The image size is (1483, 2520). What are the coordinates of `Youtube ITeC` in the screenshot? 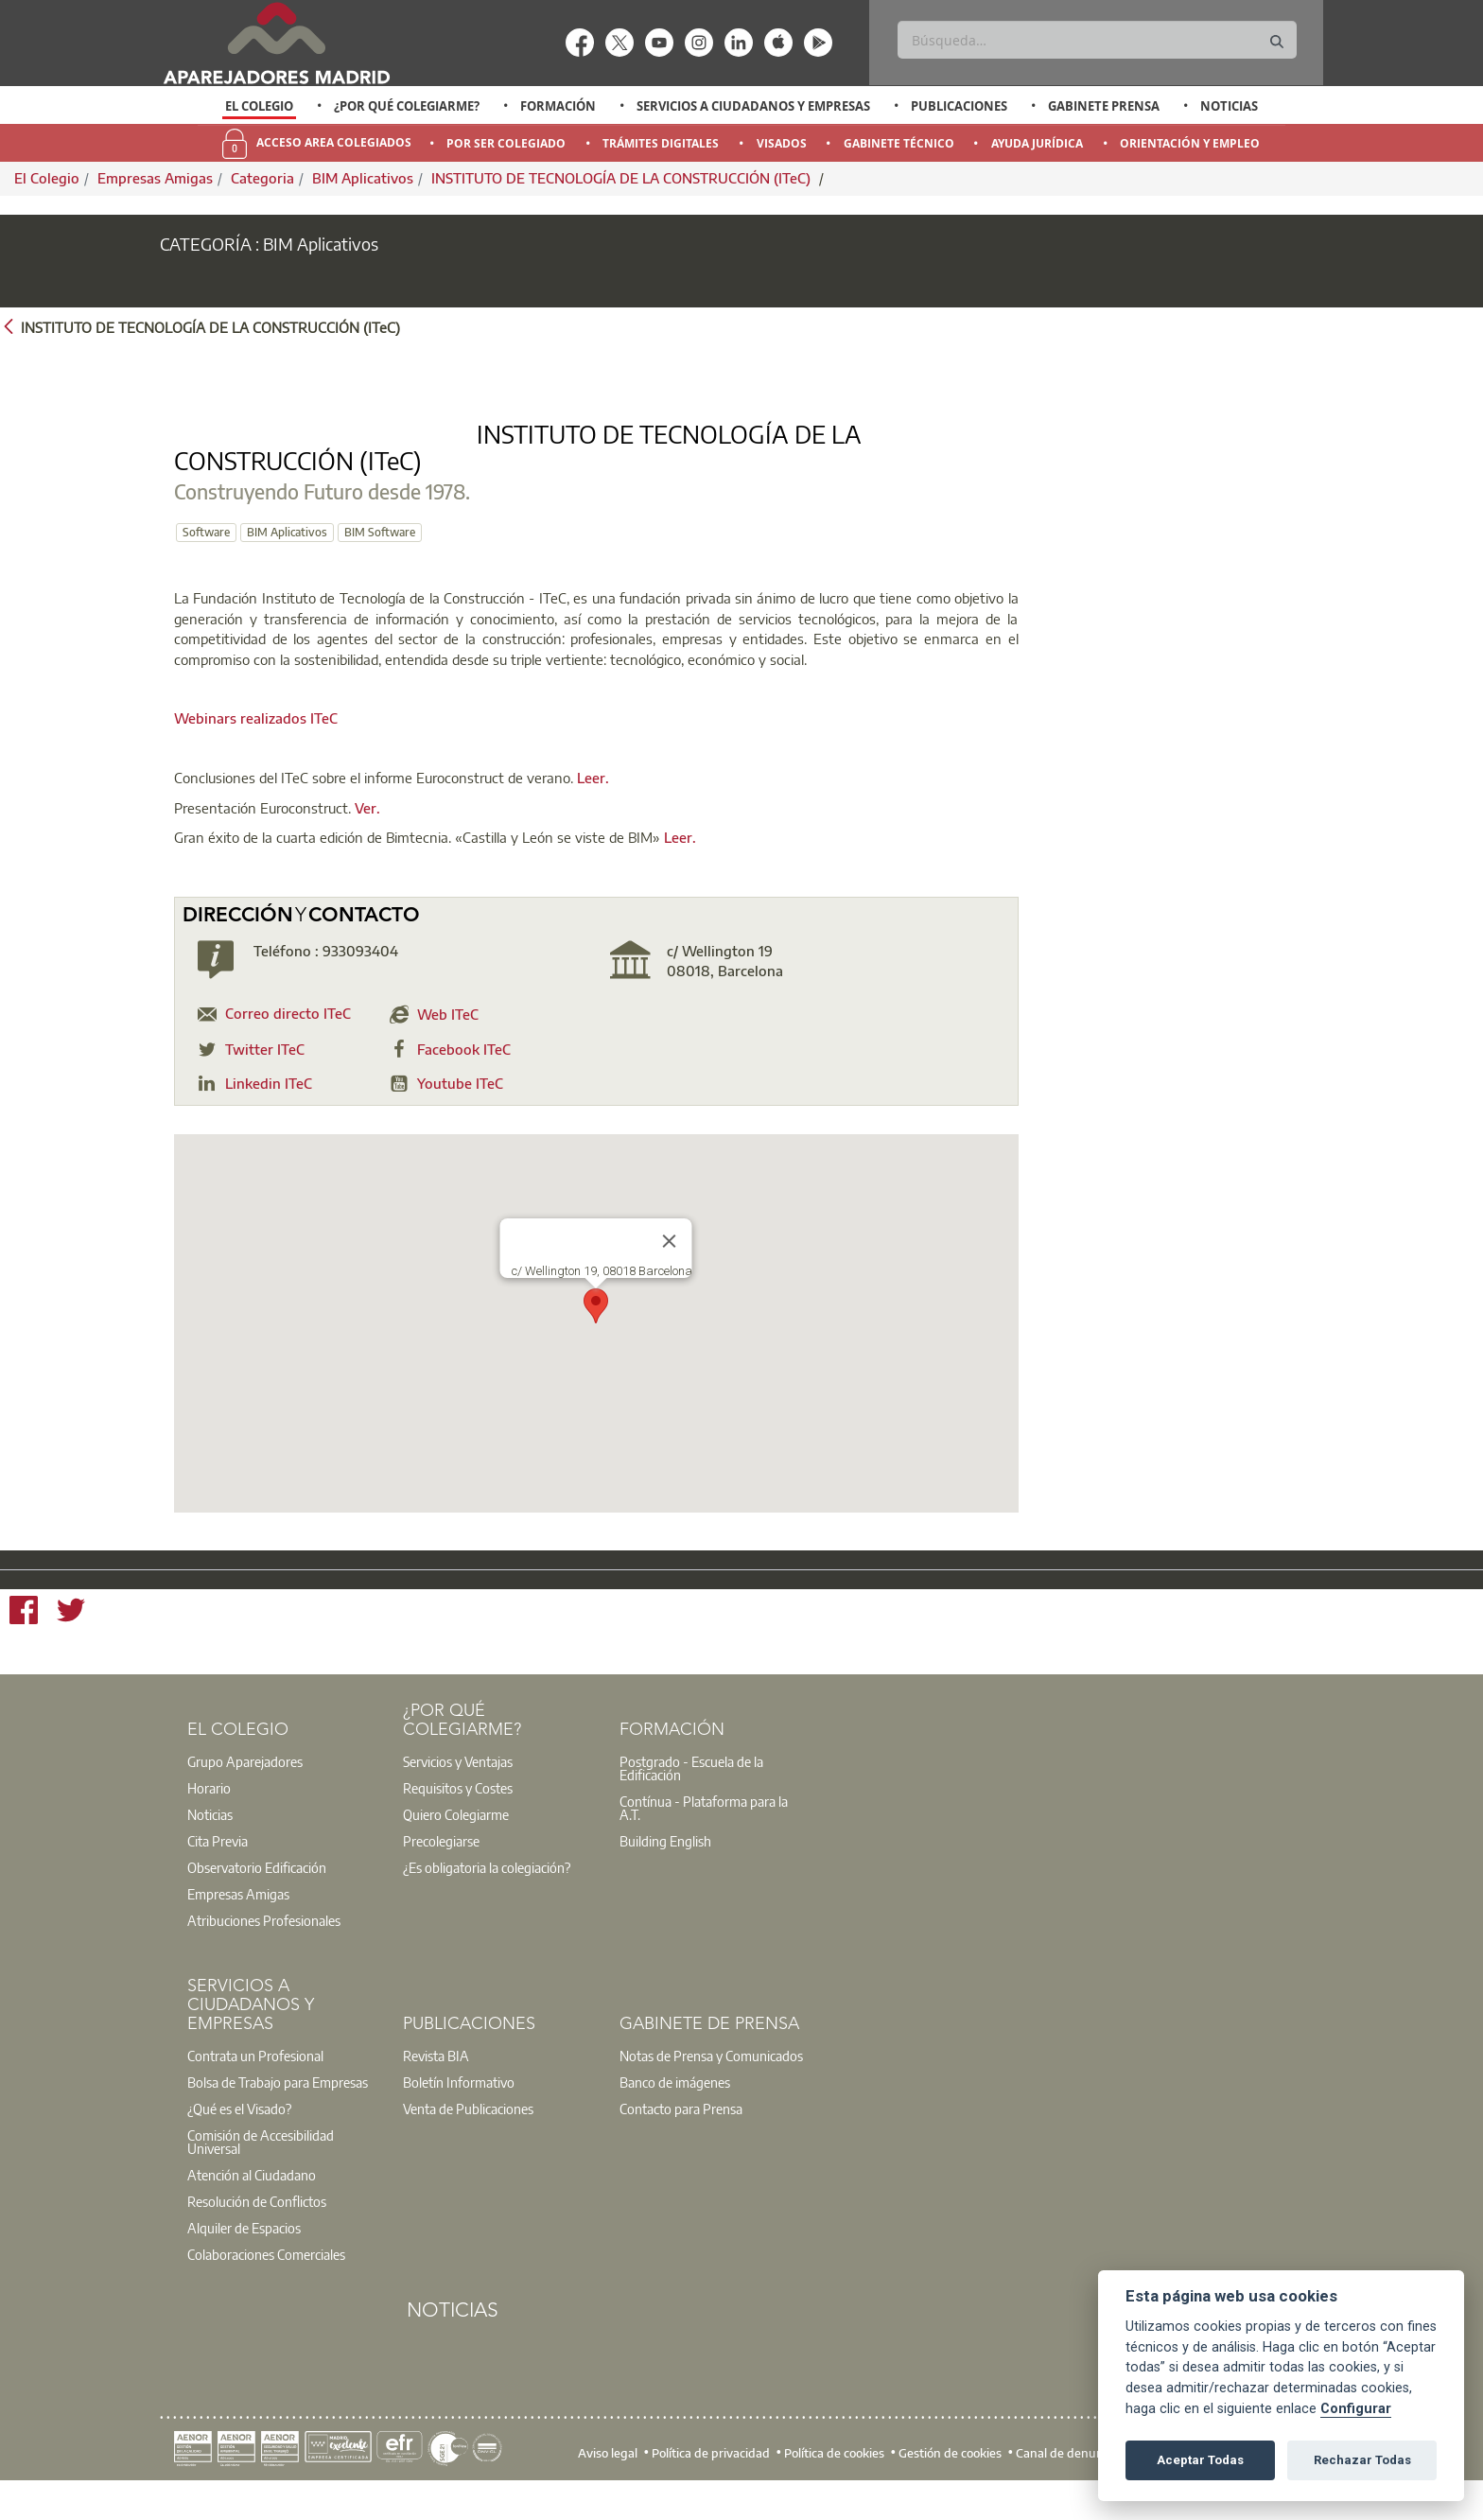 It's located at (460, 1112).